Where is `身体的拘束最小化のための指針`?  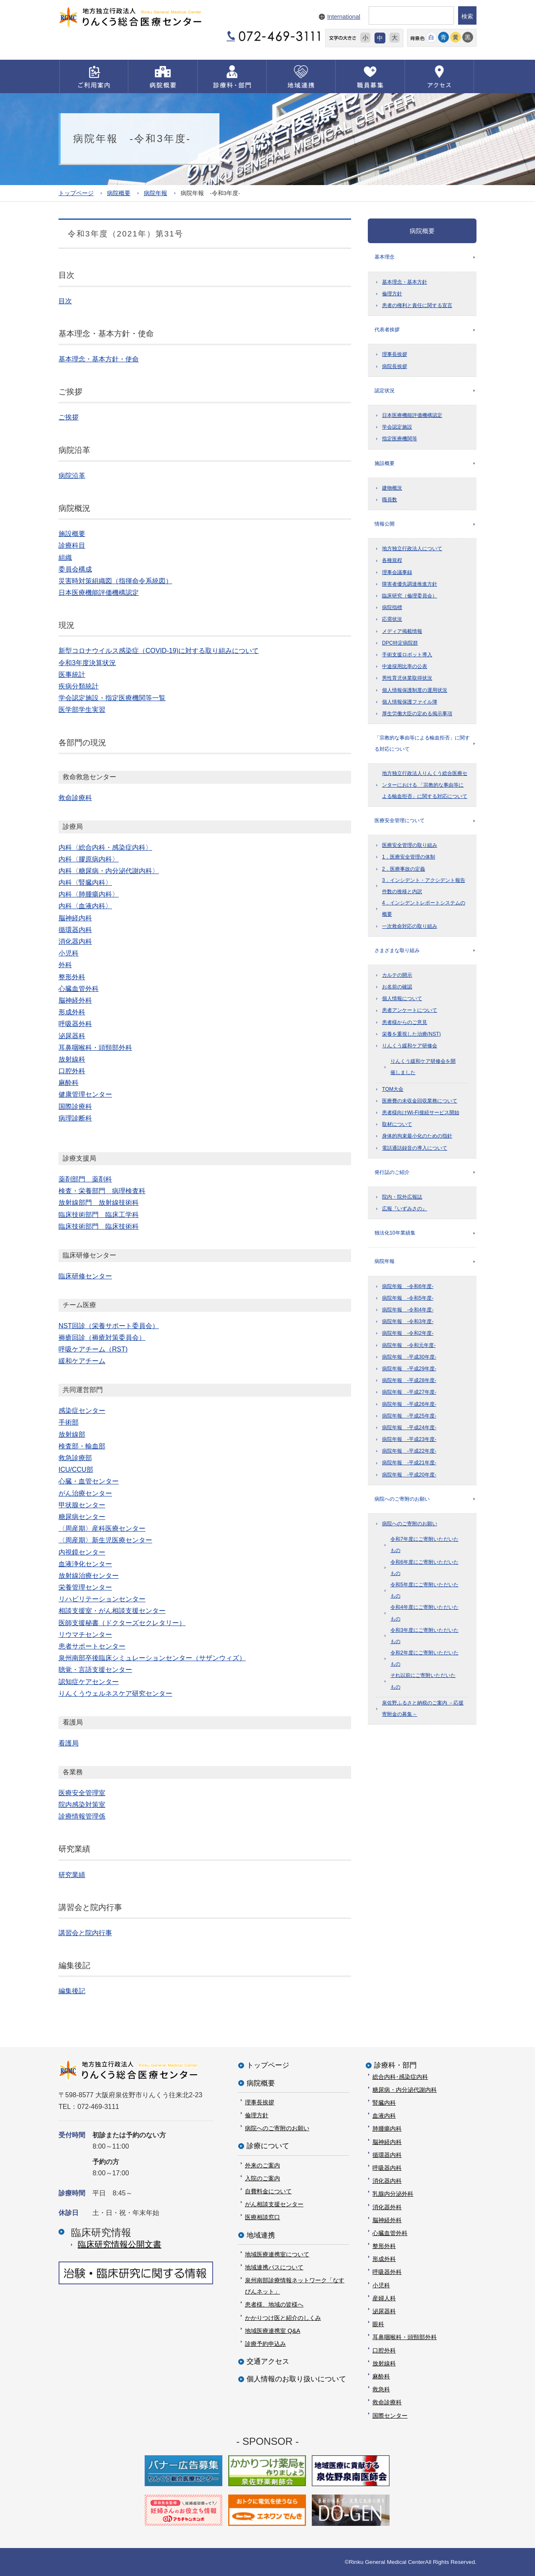
身体的拘束最小化のための指針 is located at coordinates (417, 1136).